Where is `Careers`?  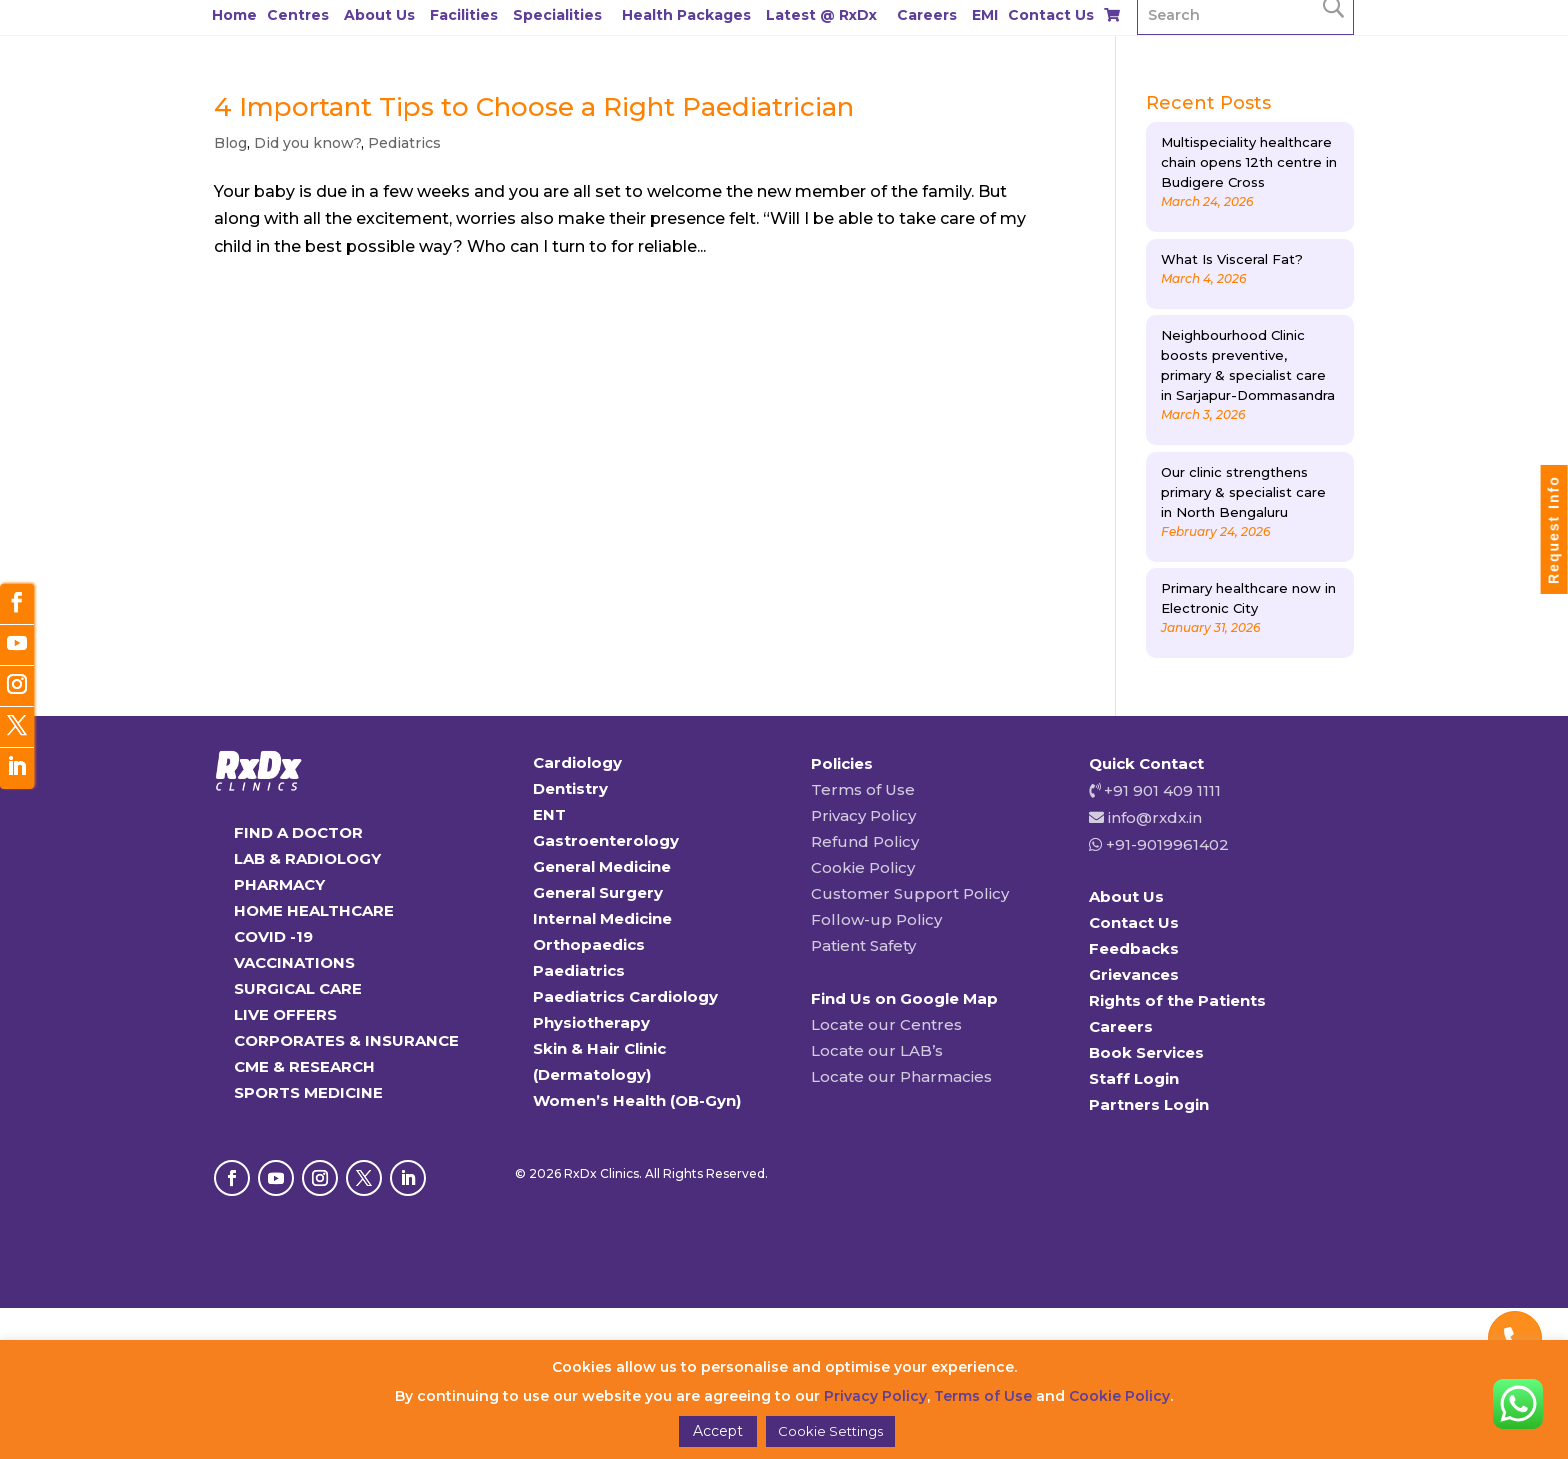 Careers is located at coordinates (927, 15).